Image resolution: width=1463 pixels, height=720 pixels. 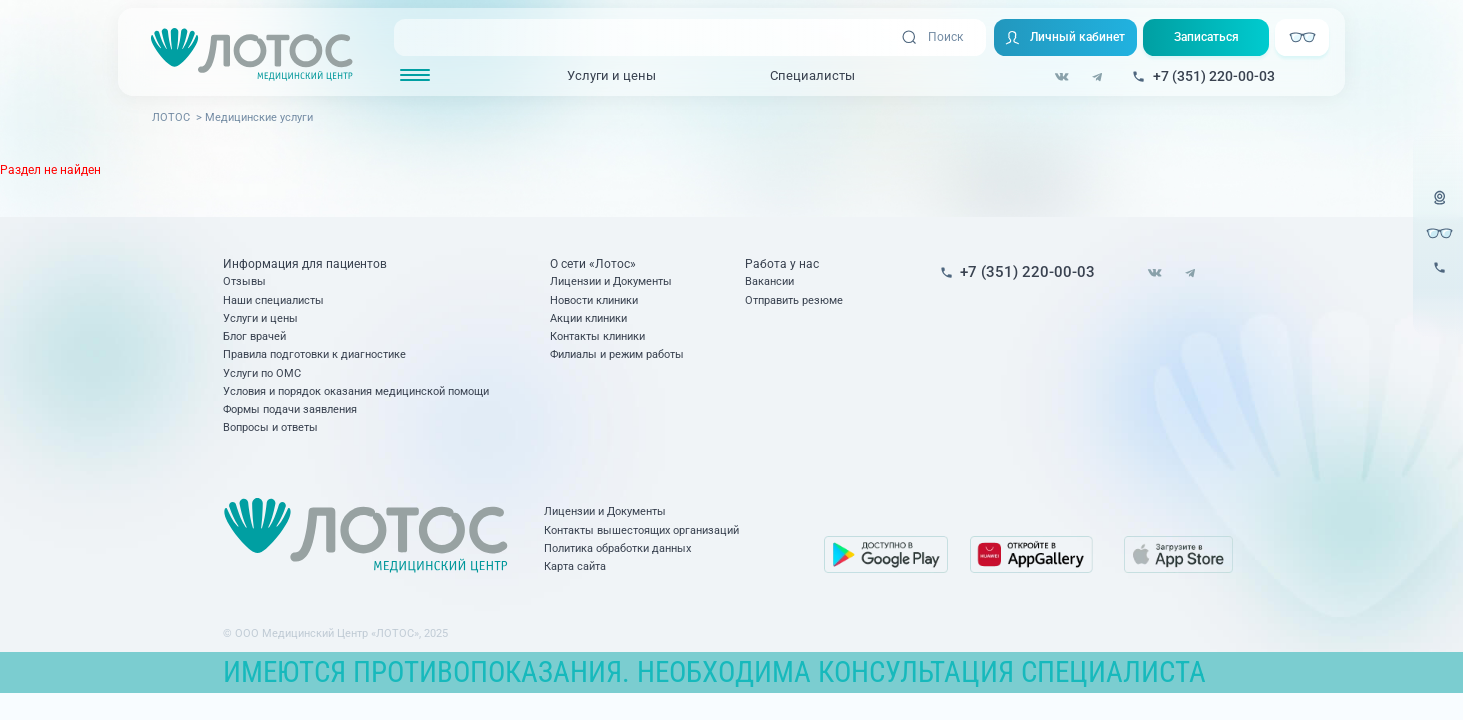 I want to click on Карта сайта, so click(x=575, y=566).